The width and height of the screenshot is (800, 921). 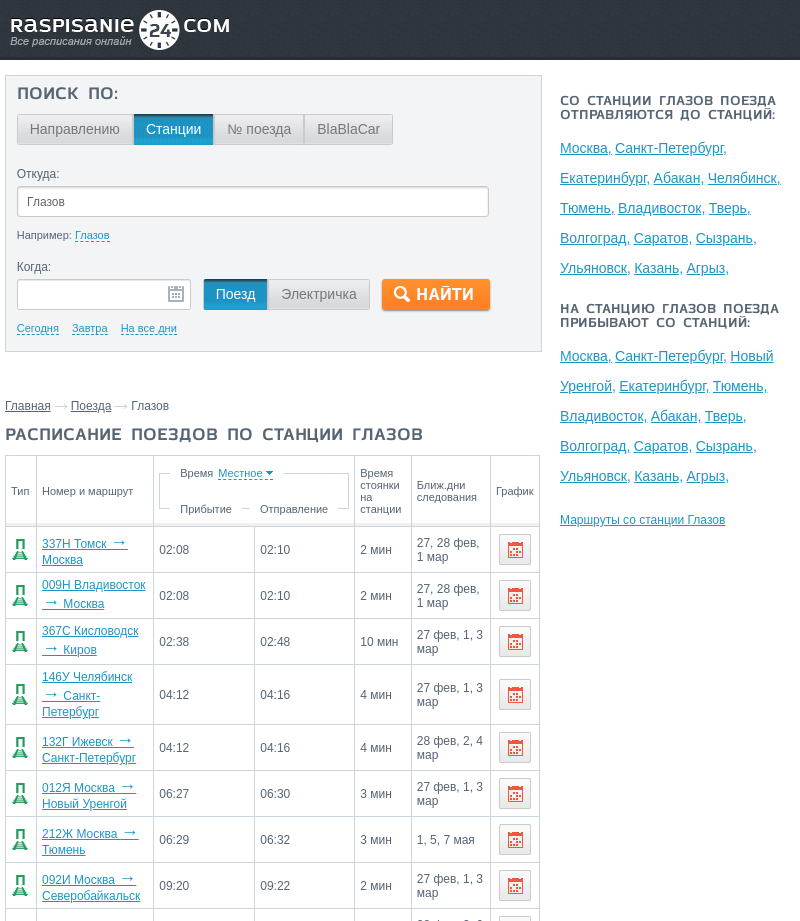 I want to click on Откуда:, so click(x=38, y=174).